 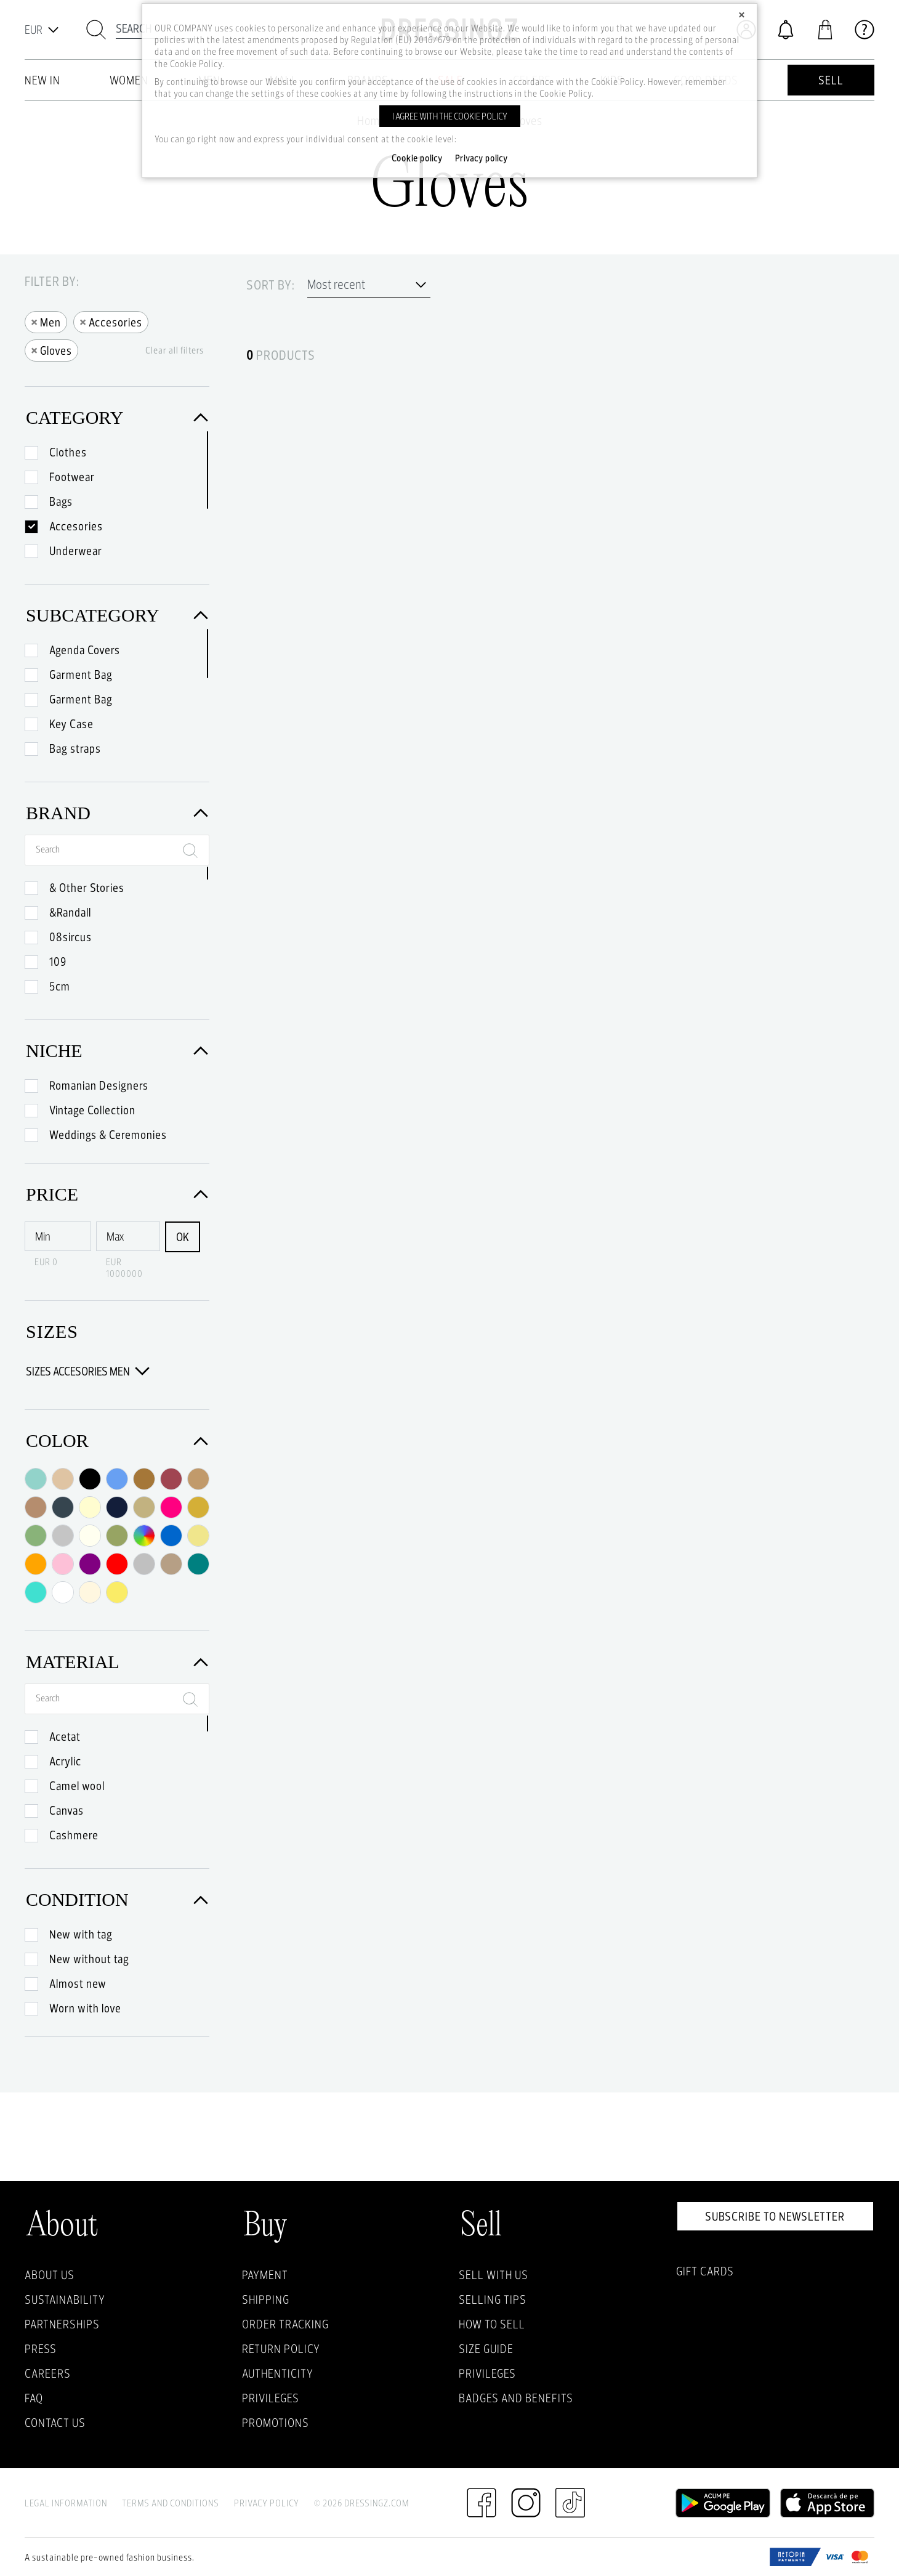 I want to click on Men, so click(x=46, y=321).